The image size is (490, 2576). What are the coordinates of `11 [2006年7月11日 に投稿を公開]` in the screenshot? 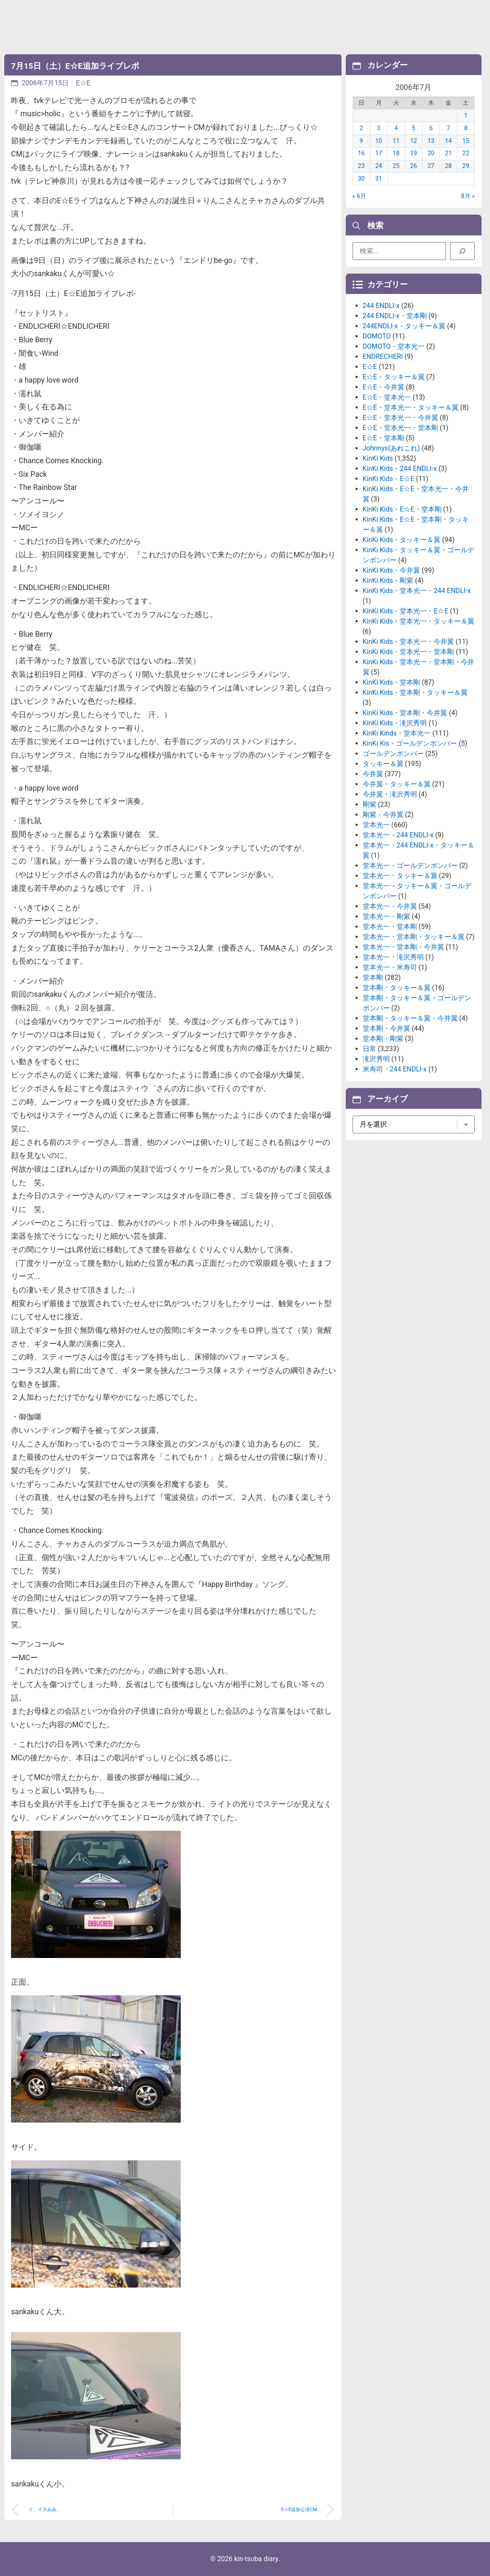 It's located at (396, 141).